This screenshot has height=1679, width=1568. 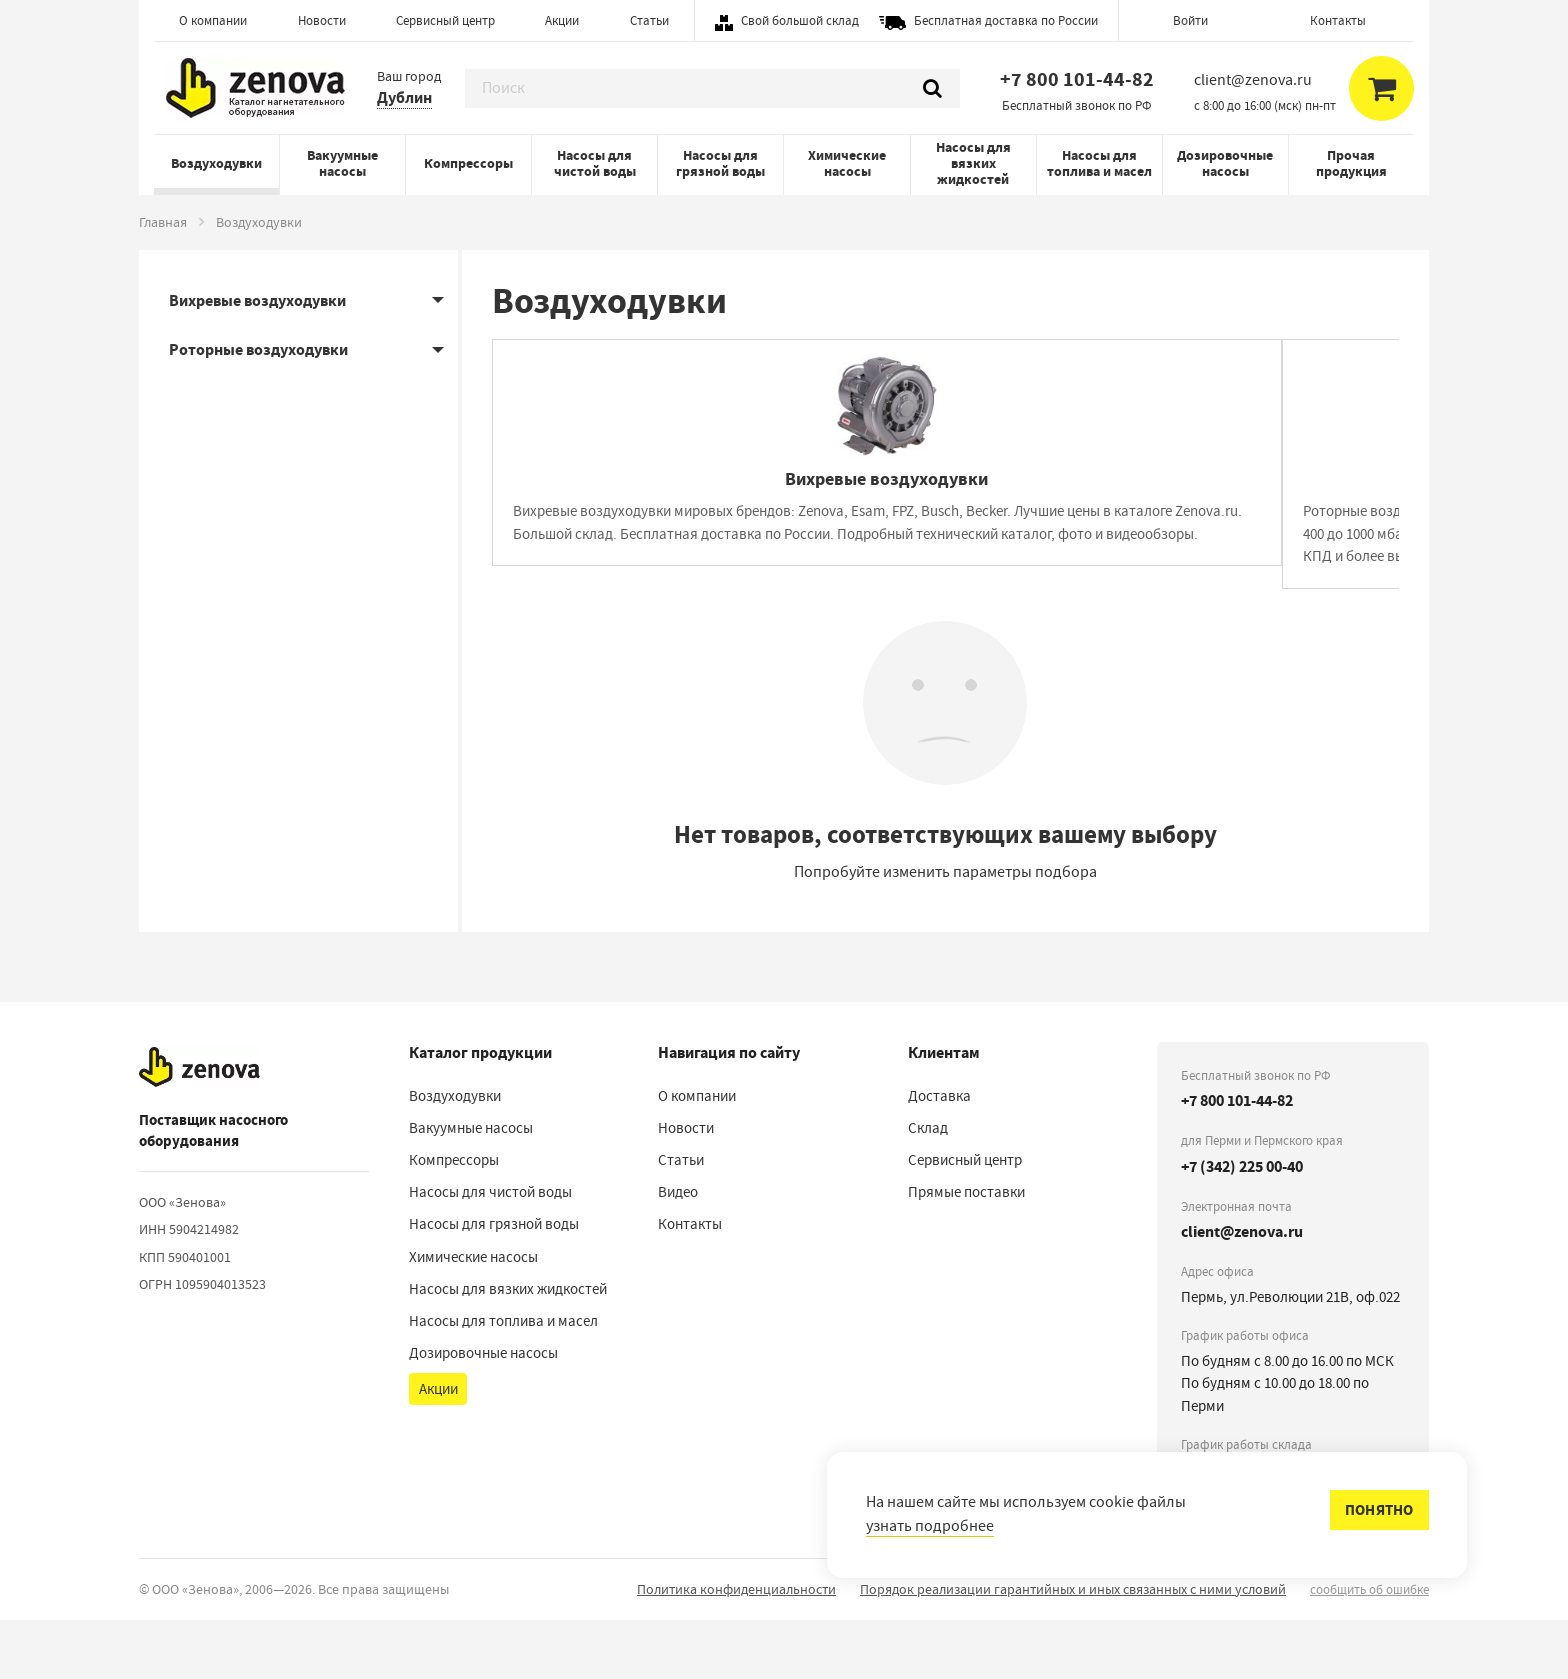 I want to click on Воздуходувки, so click(x=216, y=163).